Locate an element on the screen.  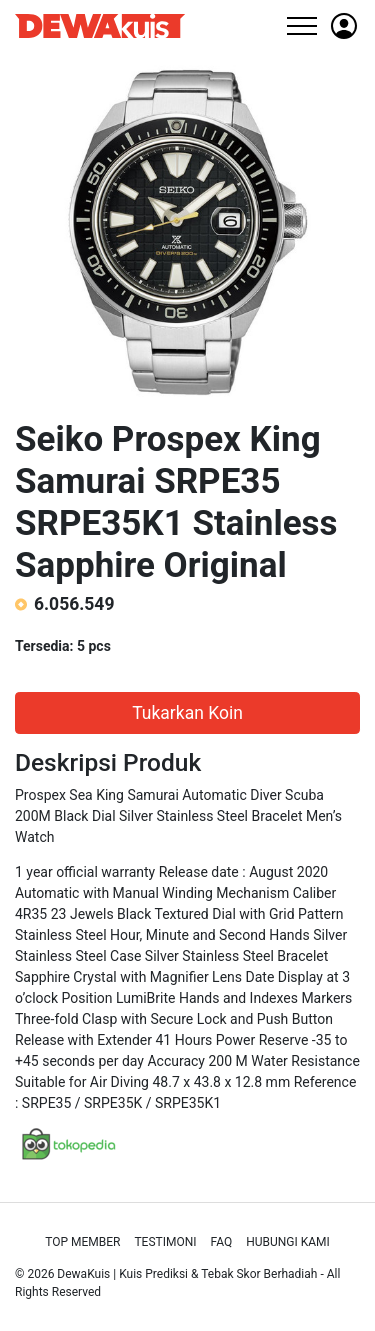
Tukarkan Koin is located at coordinates (187, 713).